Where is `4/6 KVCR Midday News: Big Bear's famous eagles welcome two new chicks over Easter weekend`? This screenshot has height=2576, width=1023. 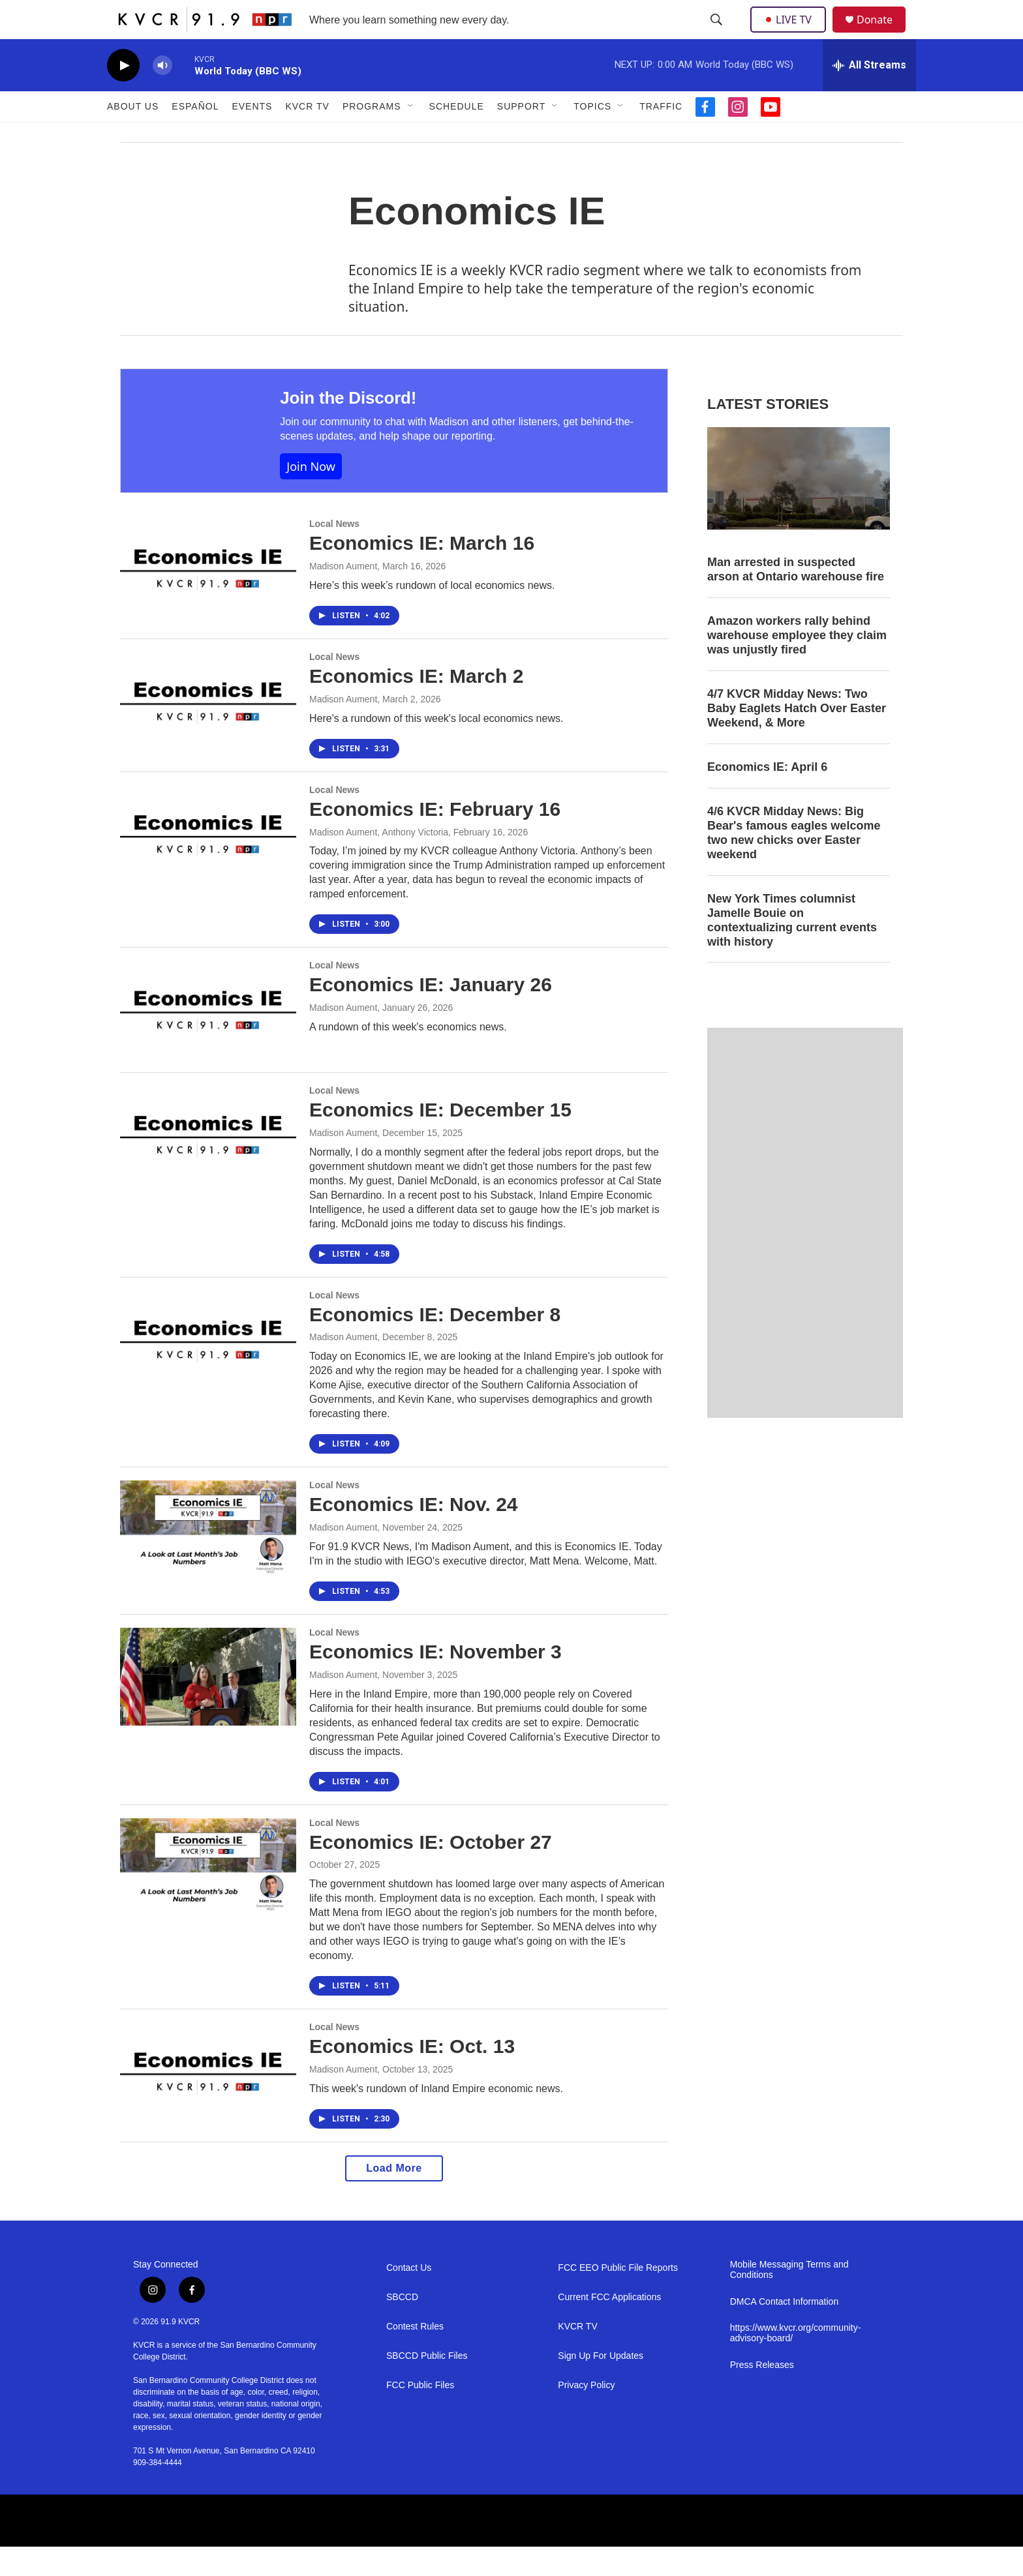 4/6 KVCR Midday News: Big Bear's famous eagles welcome two new chicks over Easter weekend is located at coordinates (793, 862).